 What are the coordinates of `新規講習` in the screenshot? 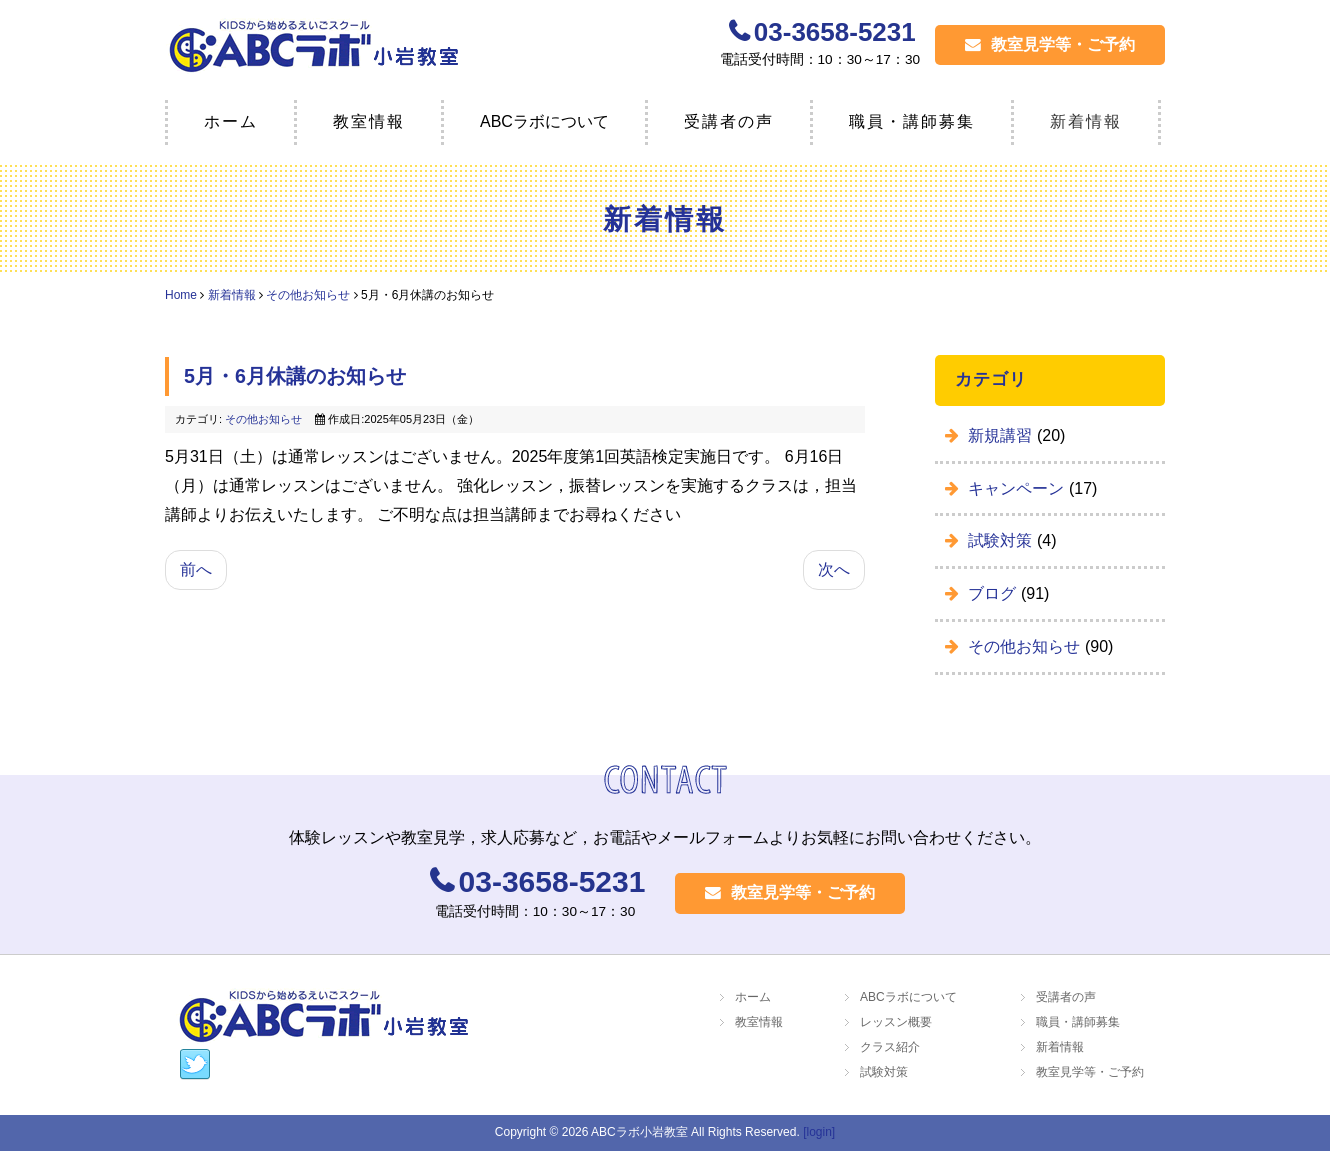 It's located at (1002, 435).